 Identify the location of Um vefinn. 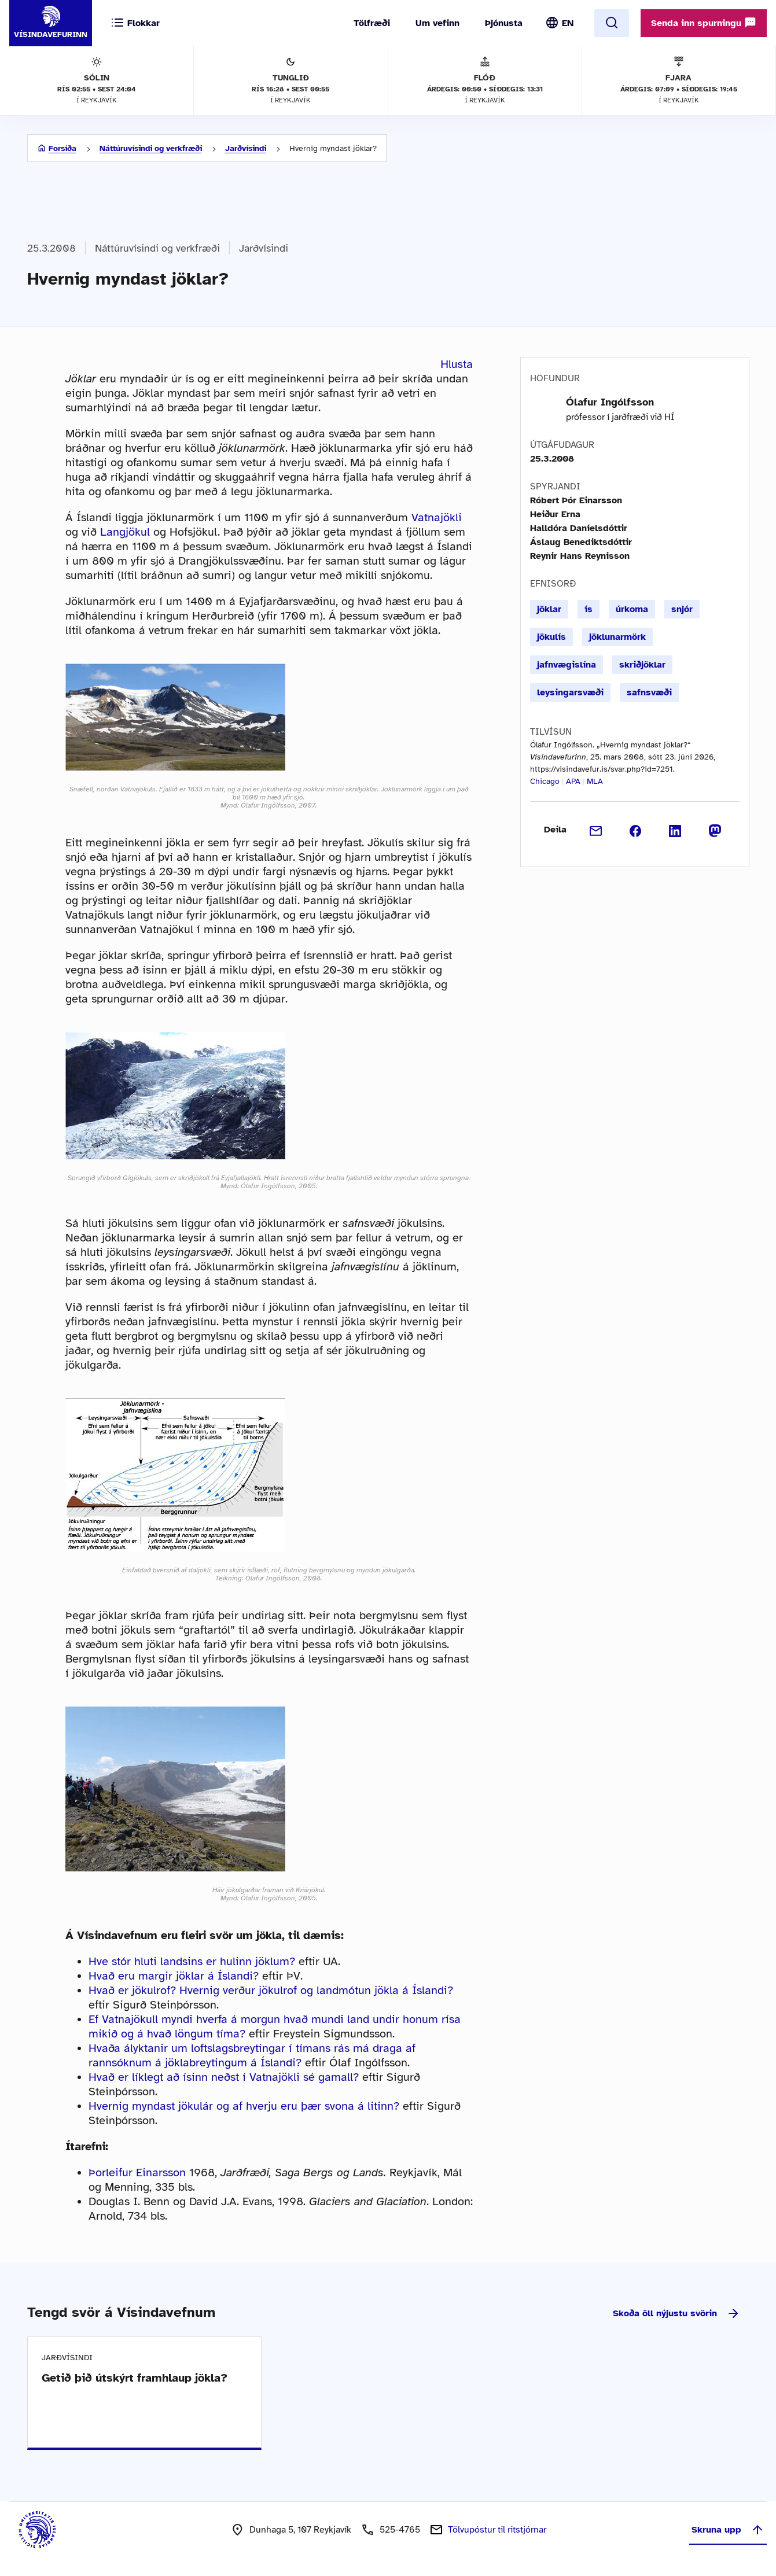
(437, 23).